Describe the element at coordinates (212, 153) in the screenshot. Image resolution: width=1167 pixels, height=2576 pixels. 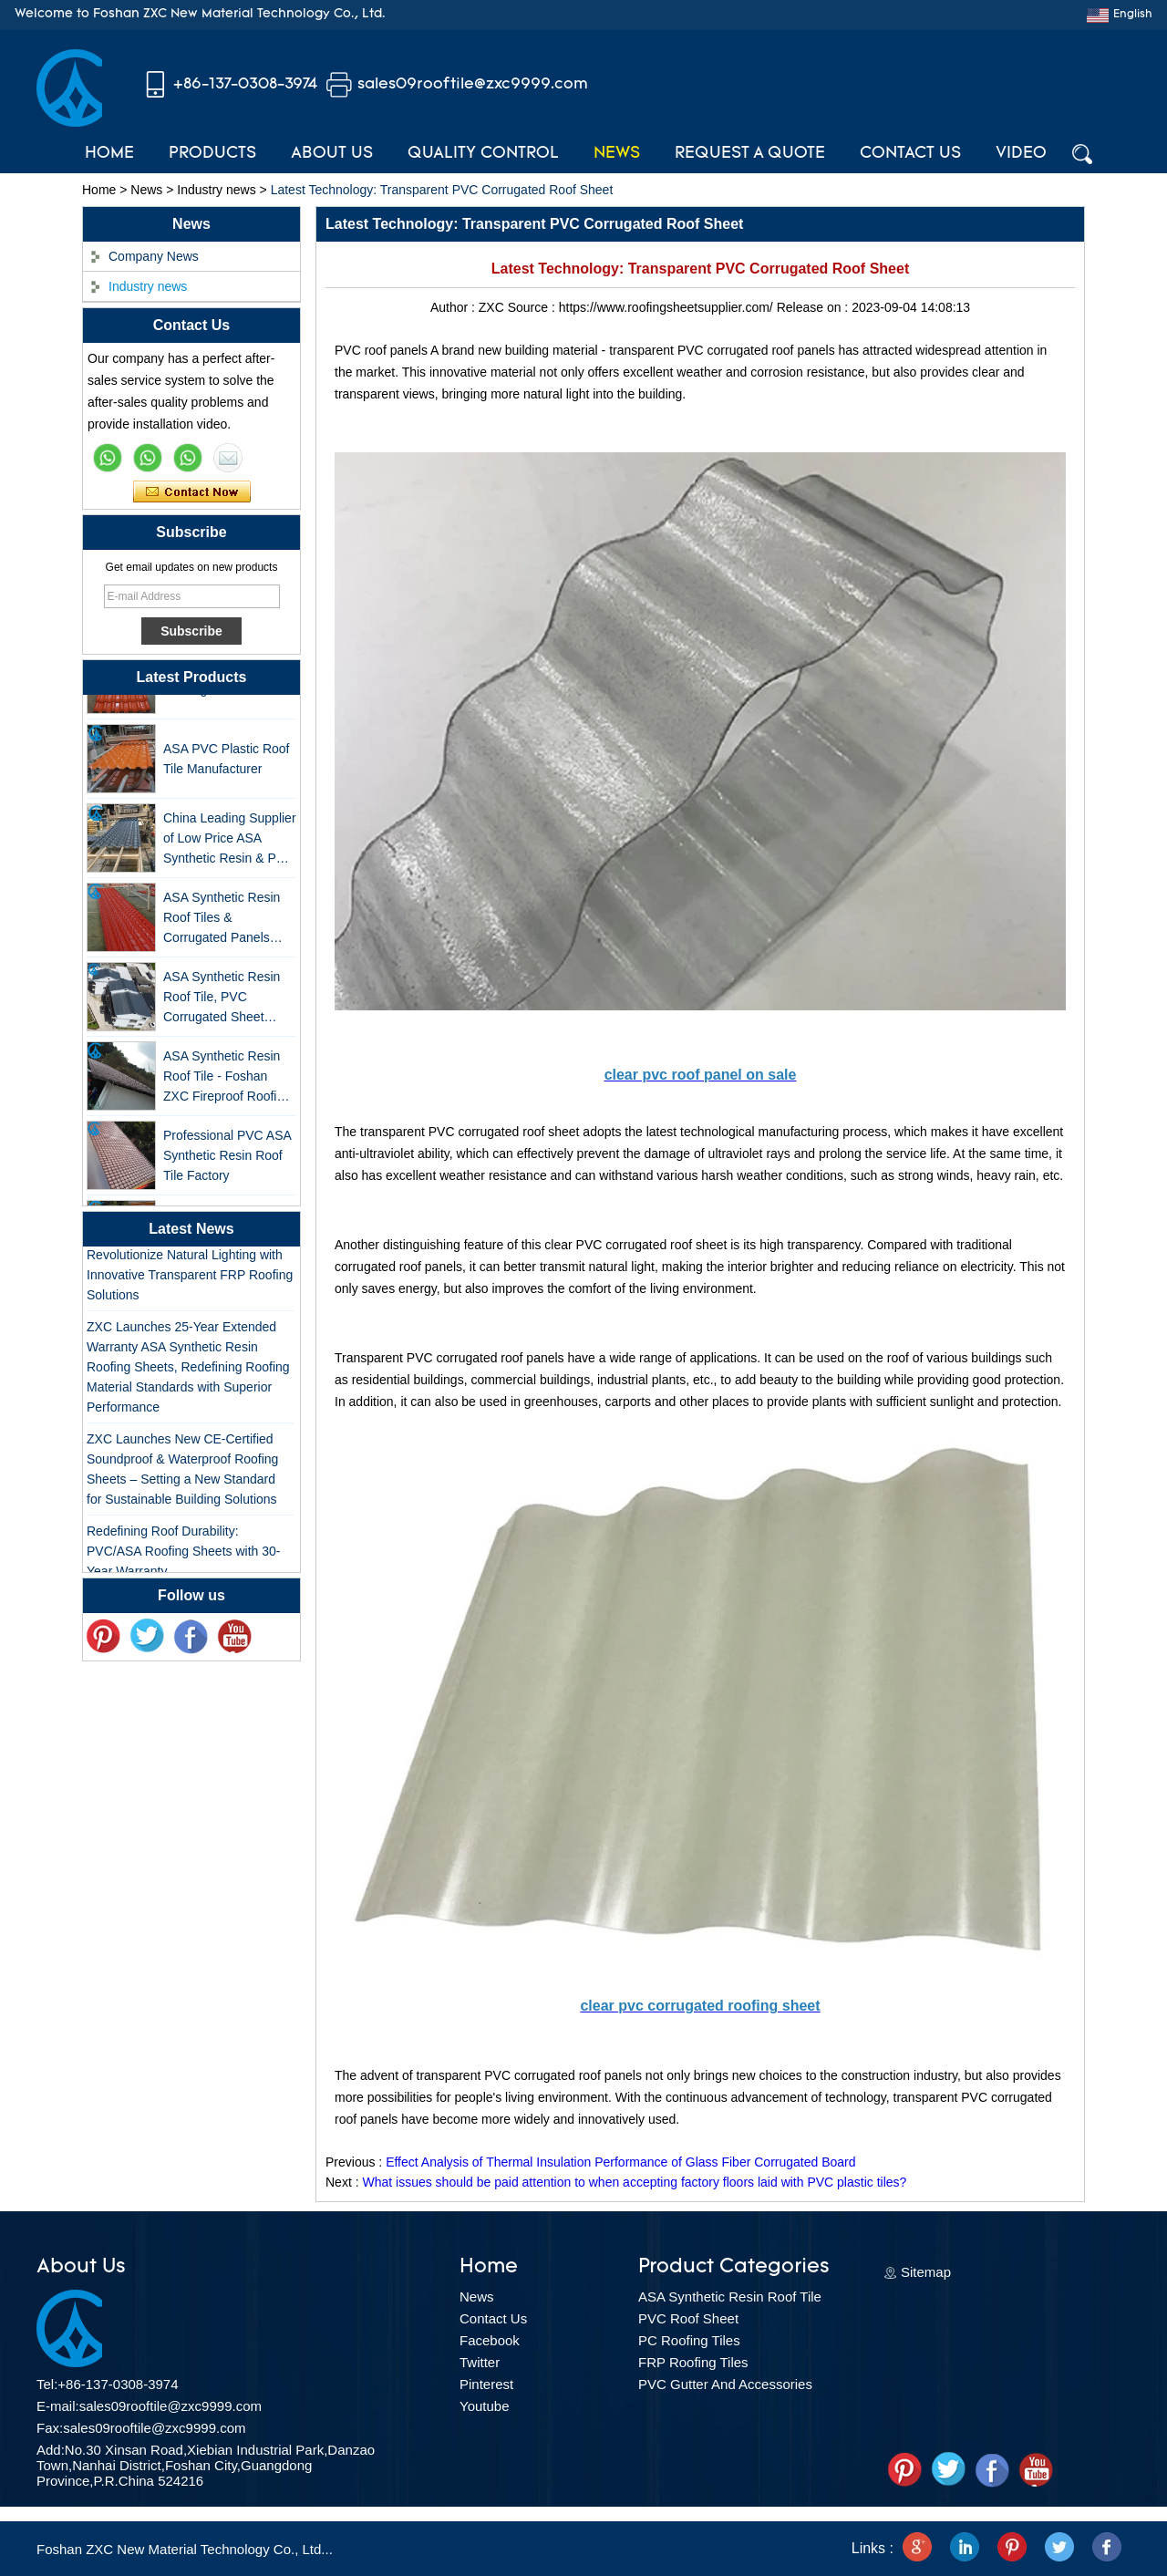
I see `Products` at that location.